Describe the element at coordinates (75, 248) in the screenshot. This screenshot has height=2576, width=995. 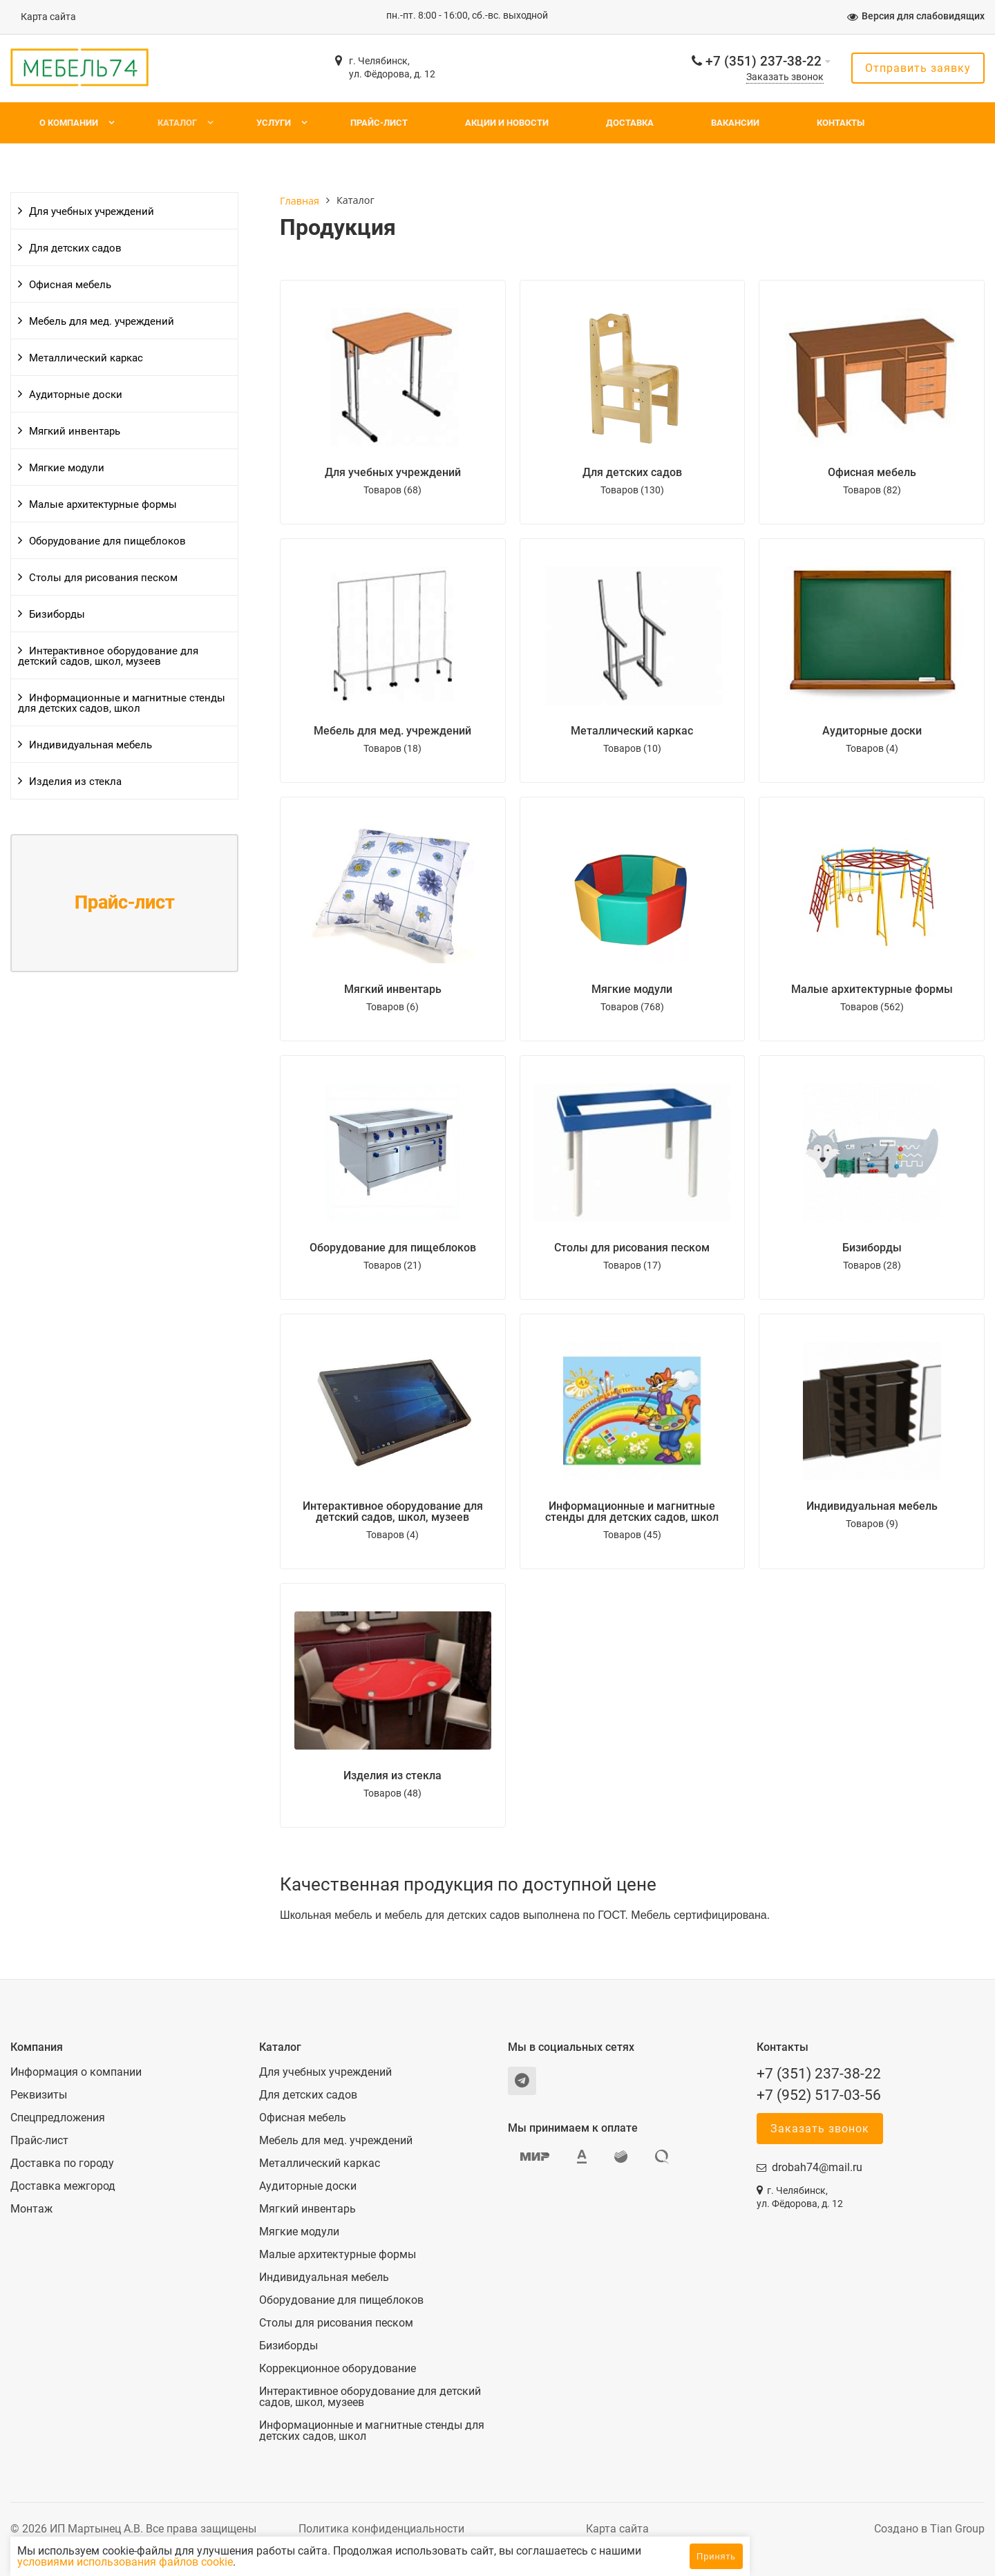
I see `Для детских садов` at that location.